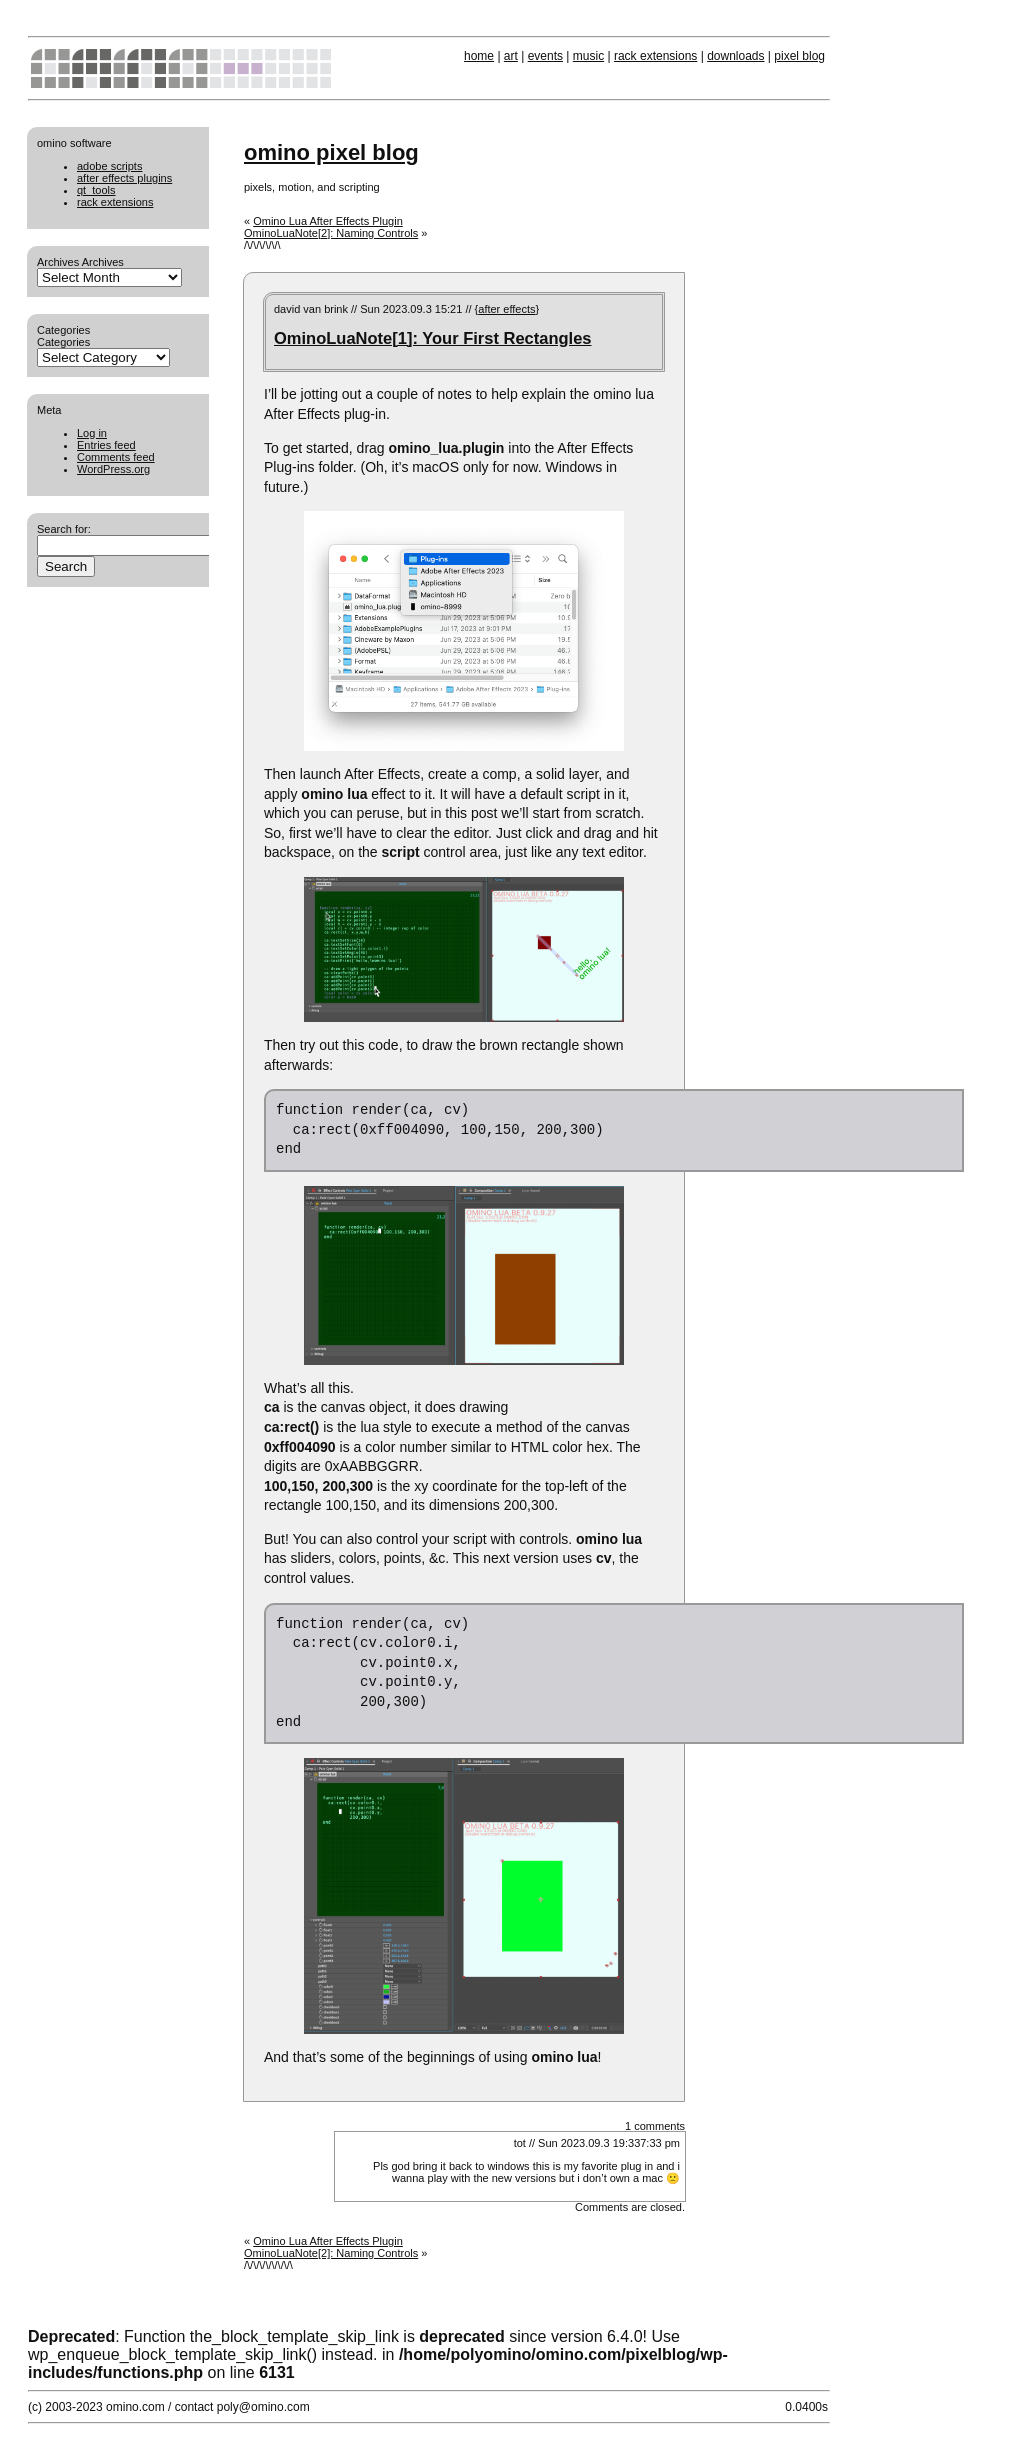  Describe the element at coordinates (113, 469) in the screenshot. I see `WordPress.org` at that location.